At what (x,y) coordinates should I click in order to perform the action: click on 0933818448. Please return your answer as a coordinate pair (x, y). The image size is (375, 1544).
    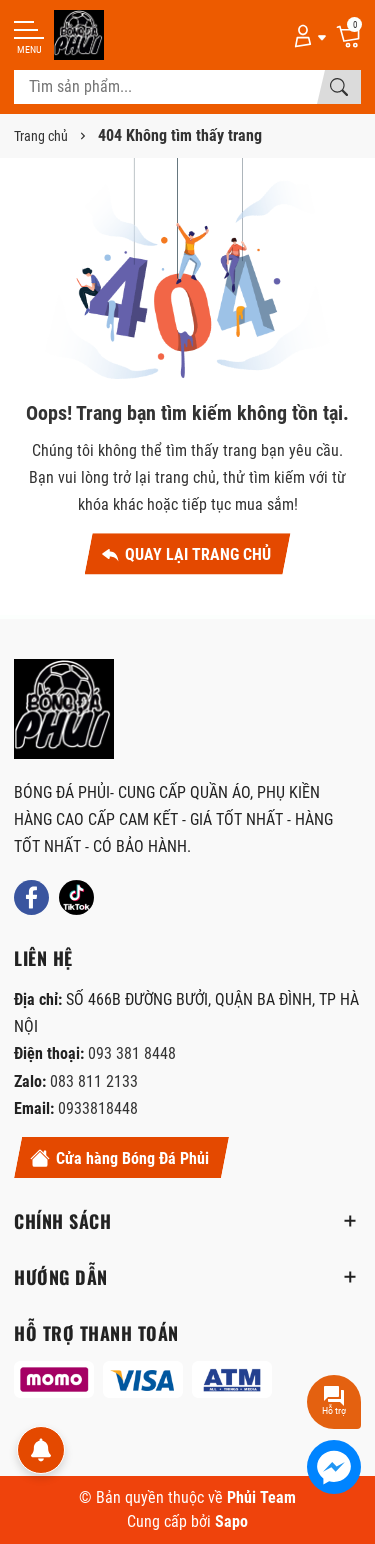
    Looking at the image, I should click on (98, 1108).